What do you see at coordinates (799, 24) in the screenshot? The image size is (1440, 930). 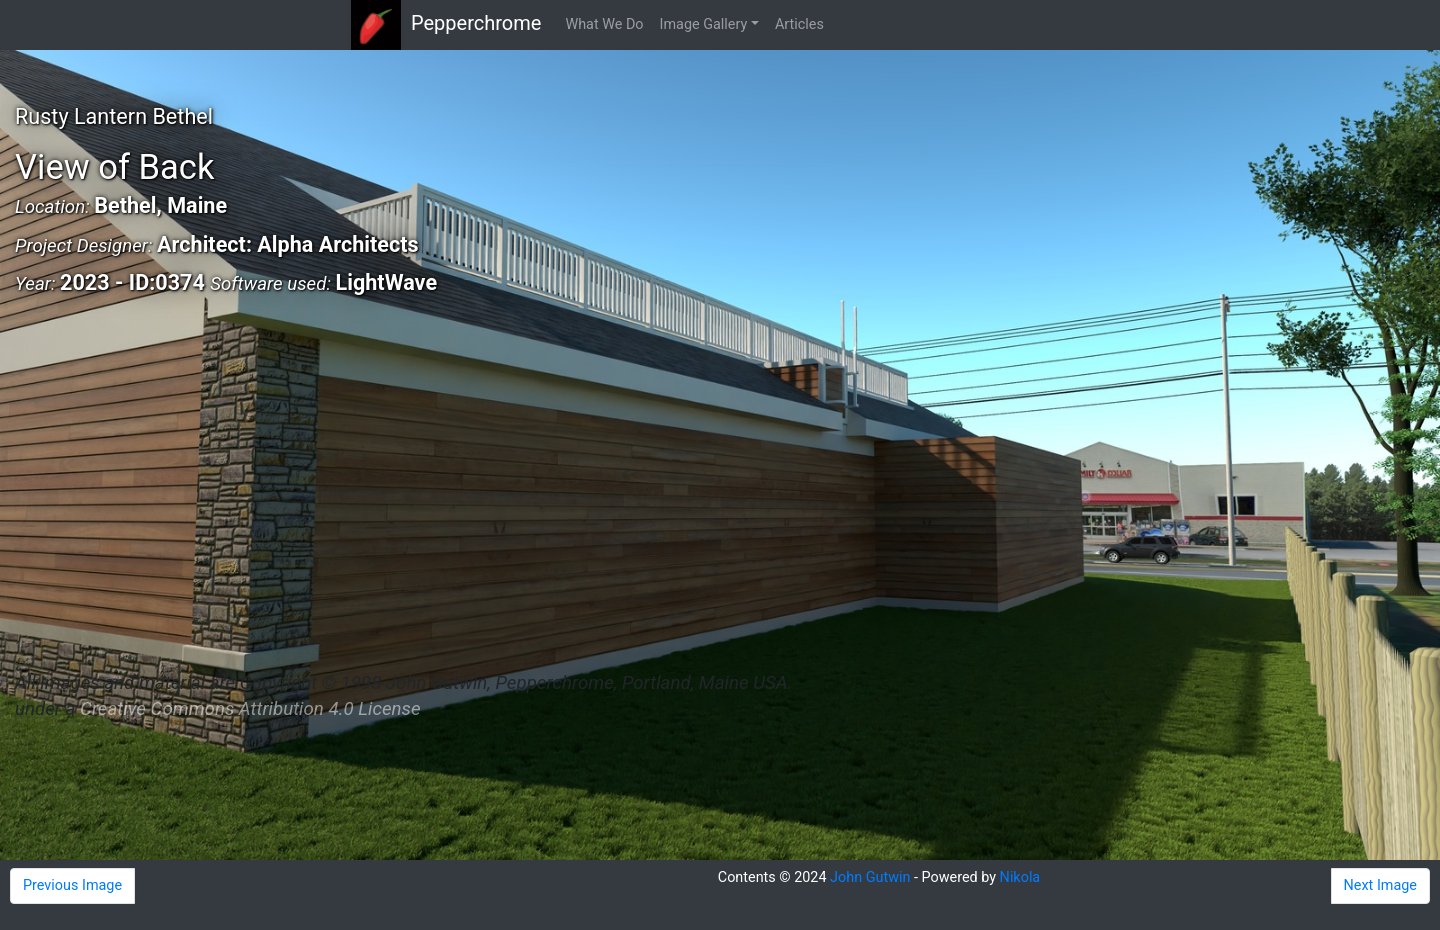 I see `Articles` at bounding box center [799, 24].